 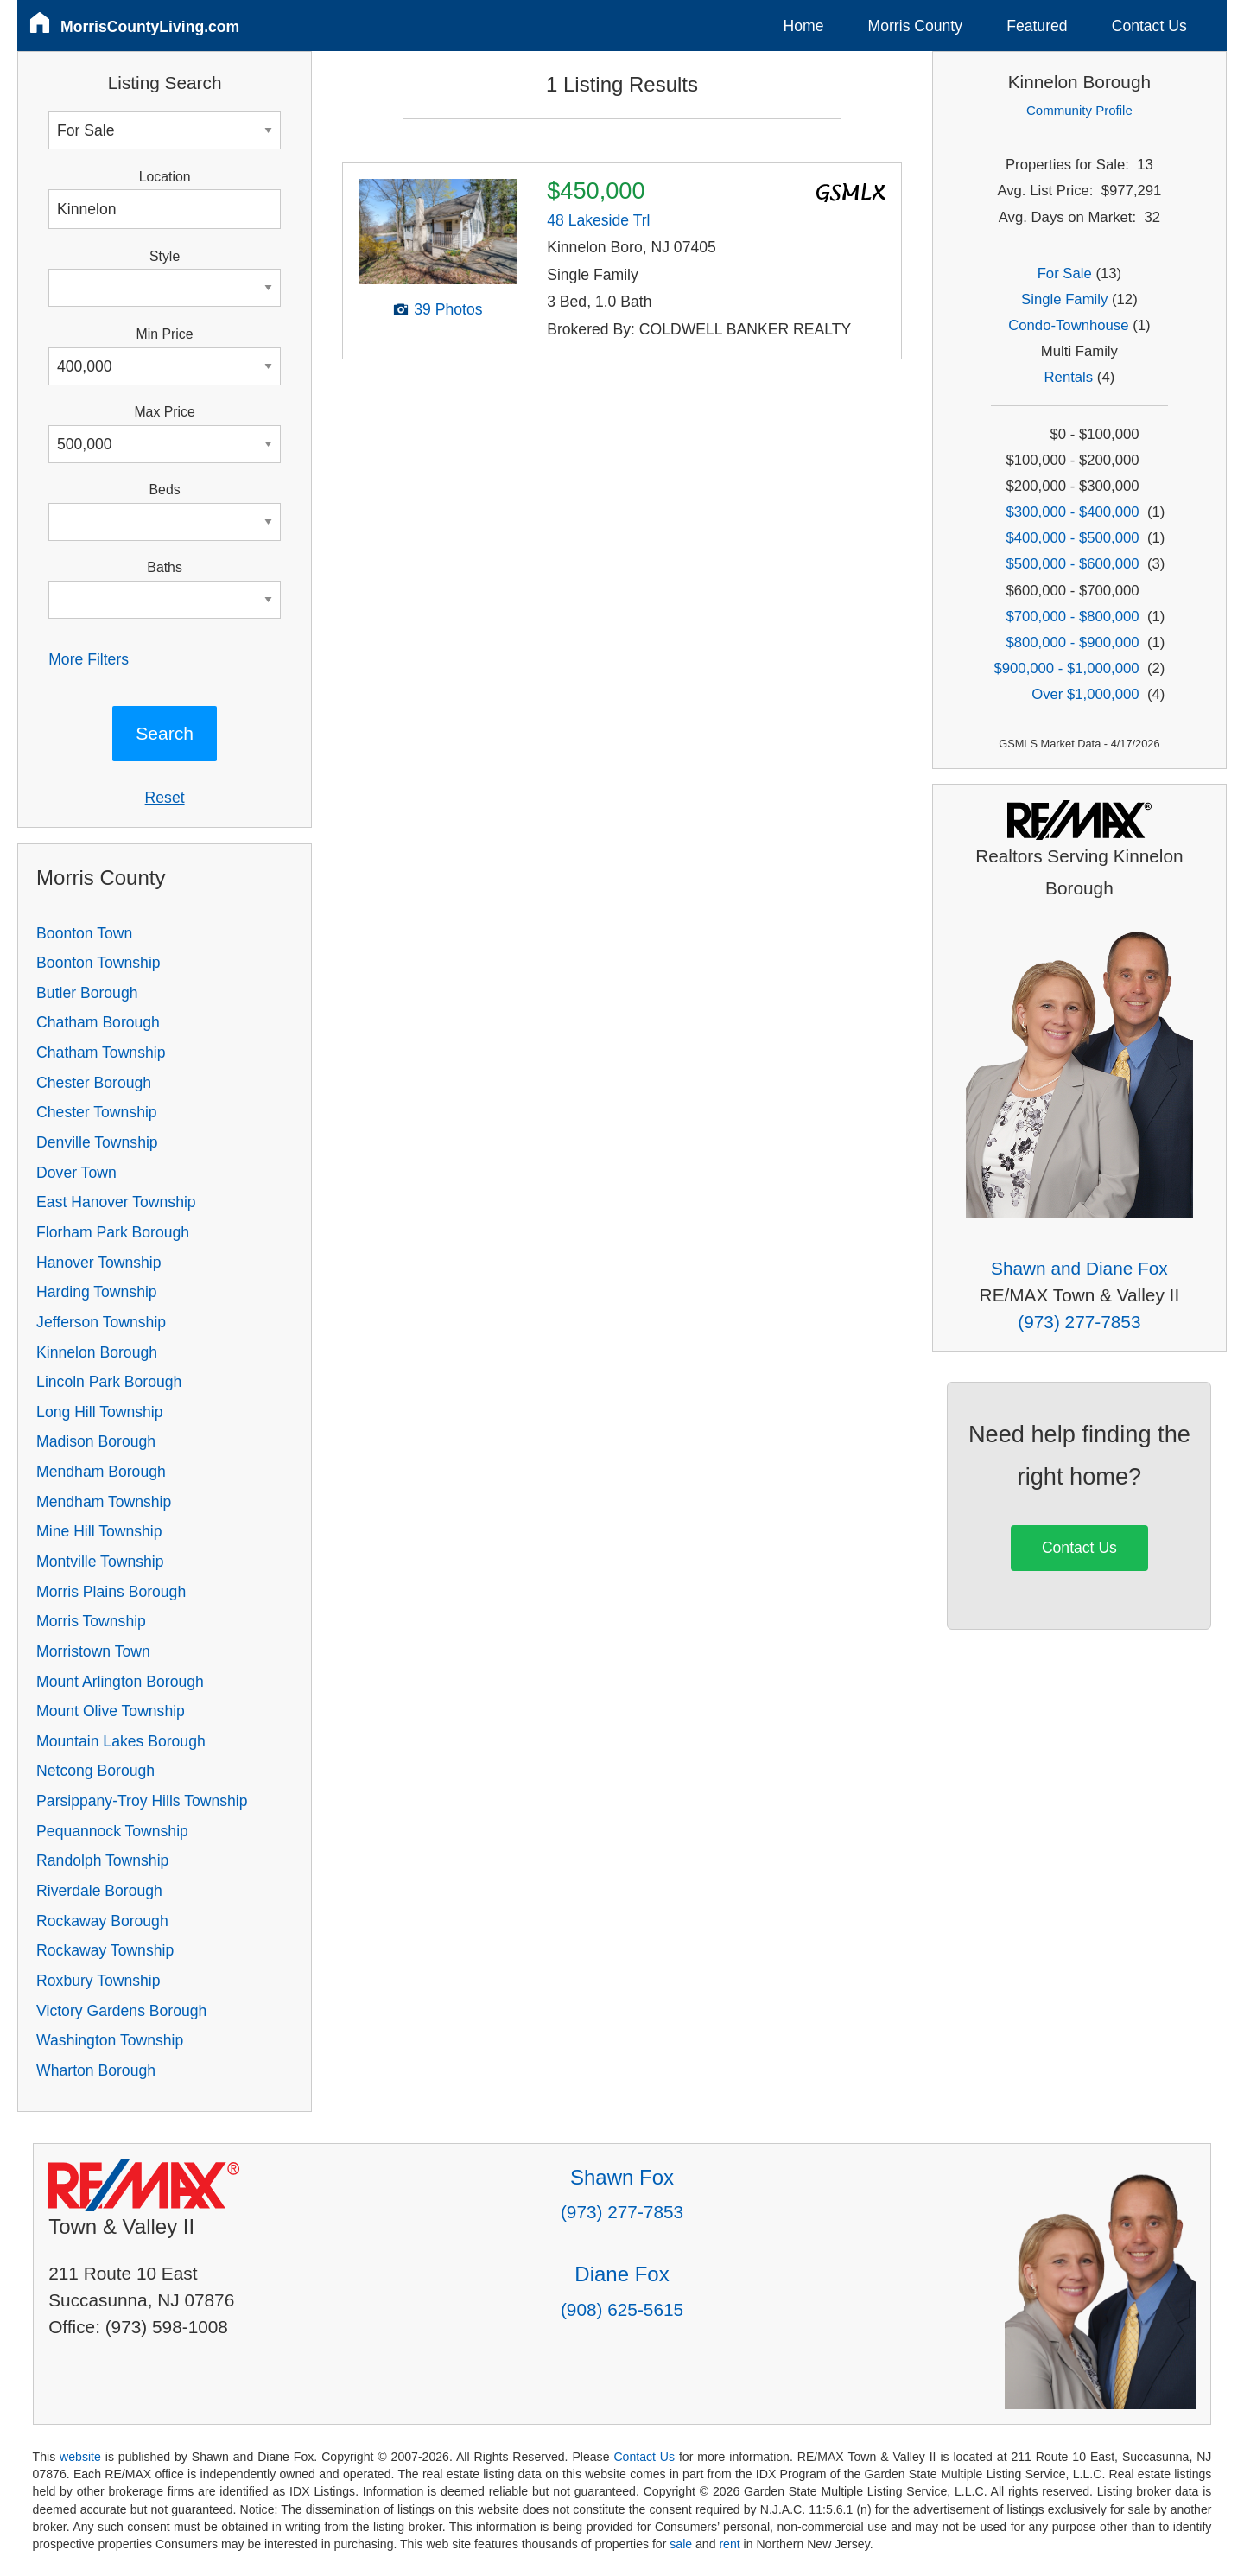 What do you see at coordinates (99, 1531) in the screenshot?
I see `Mine Hill Township` at bounding box center [99, 1531].